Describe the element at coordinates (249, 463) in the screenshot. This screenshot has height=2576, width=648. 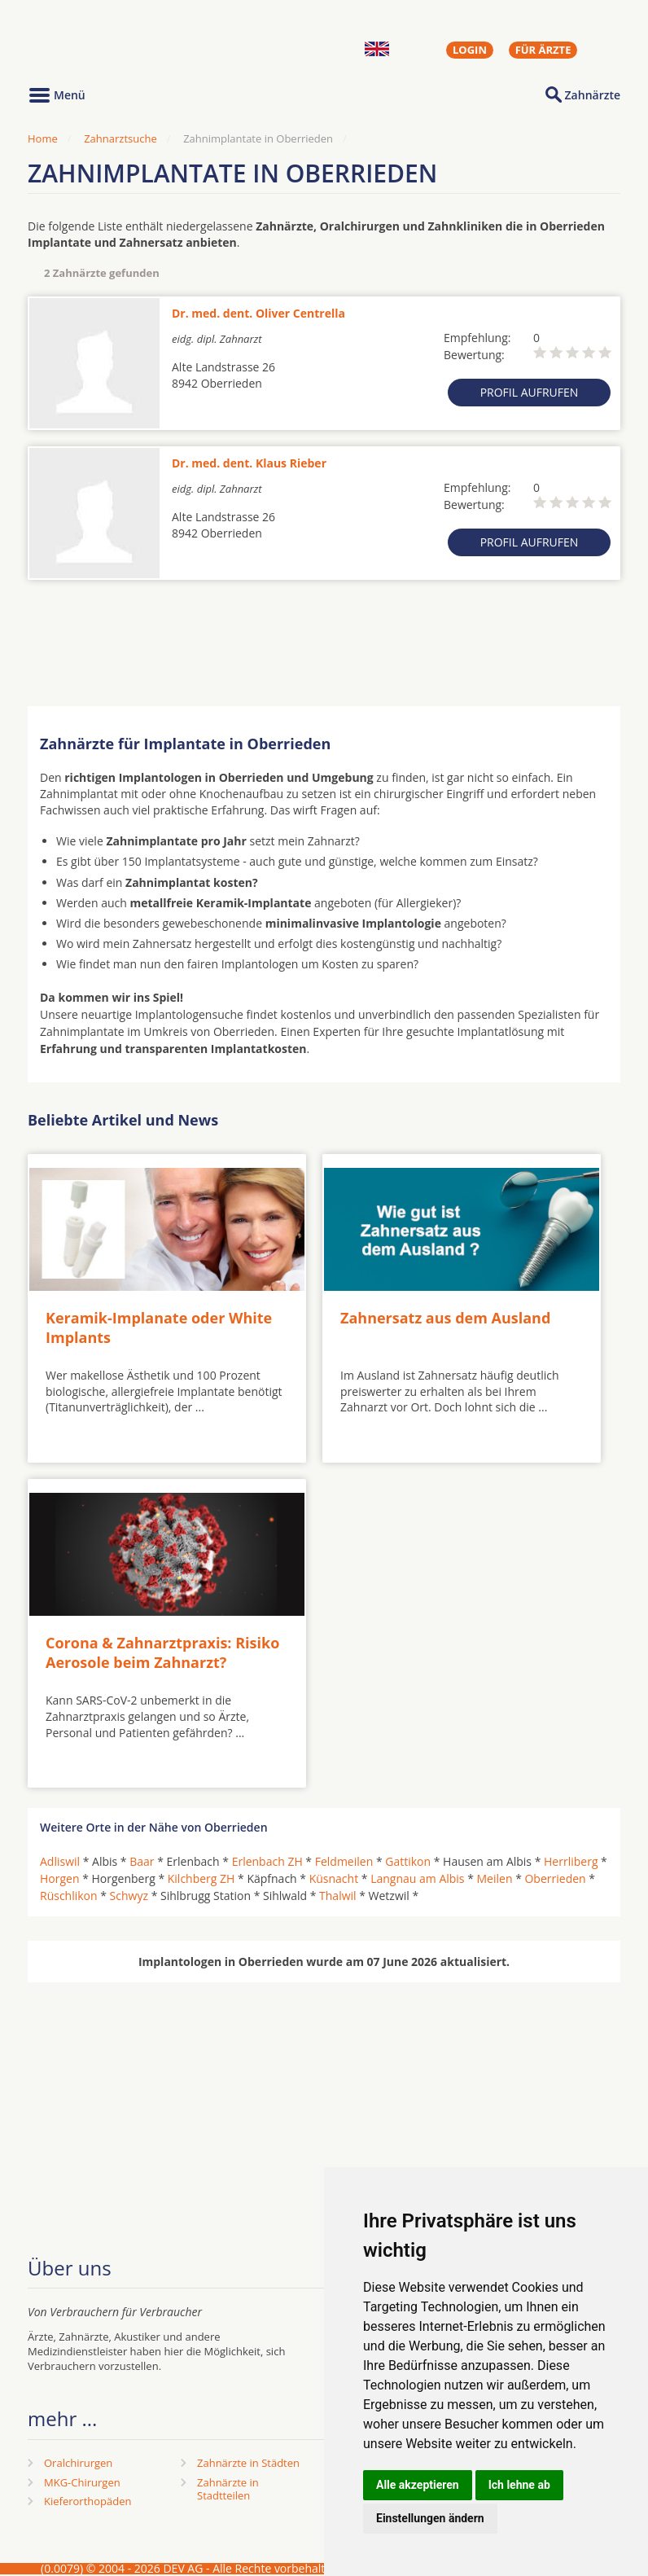
I see `Dr. med. dent. Klaus Rieber` at that location.